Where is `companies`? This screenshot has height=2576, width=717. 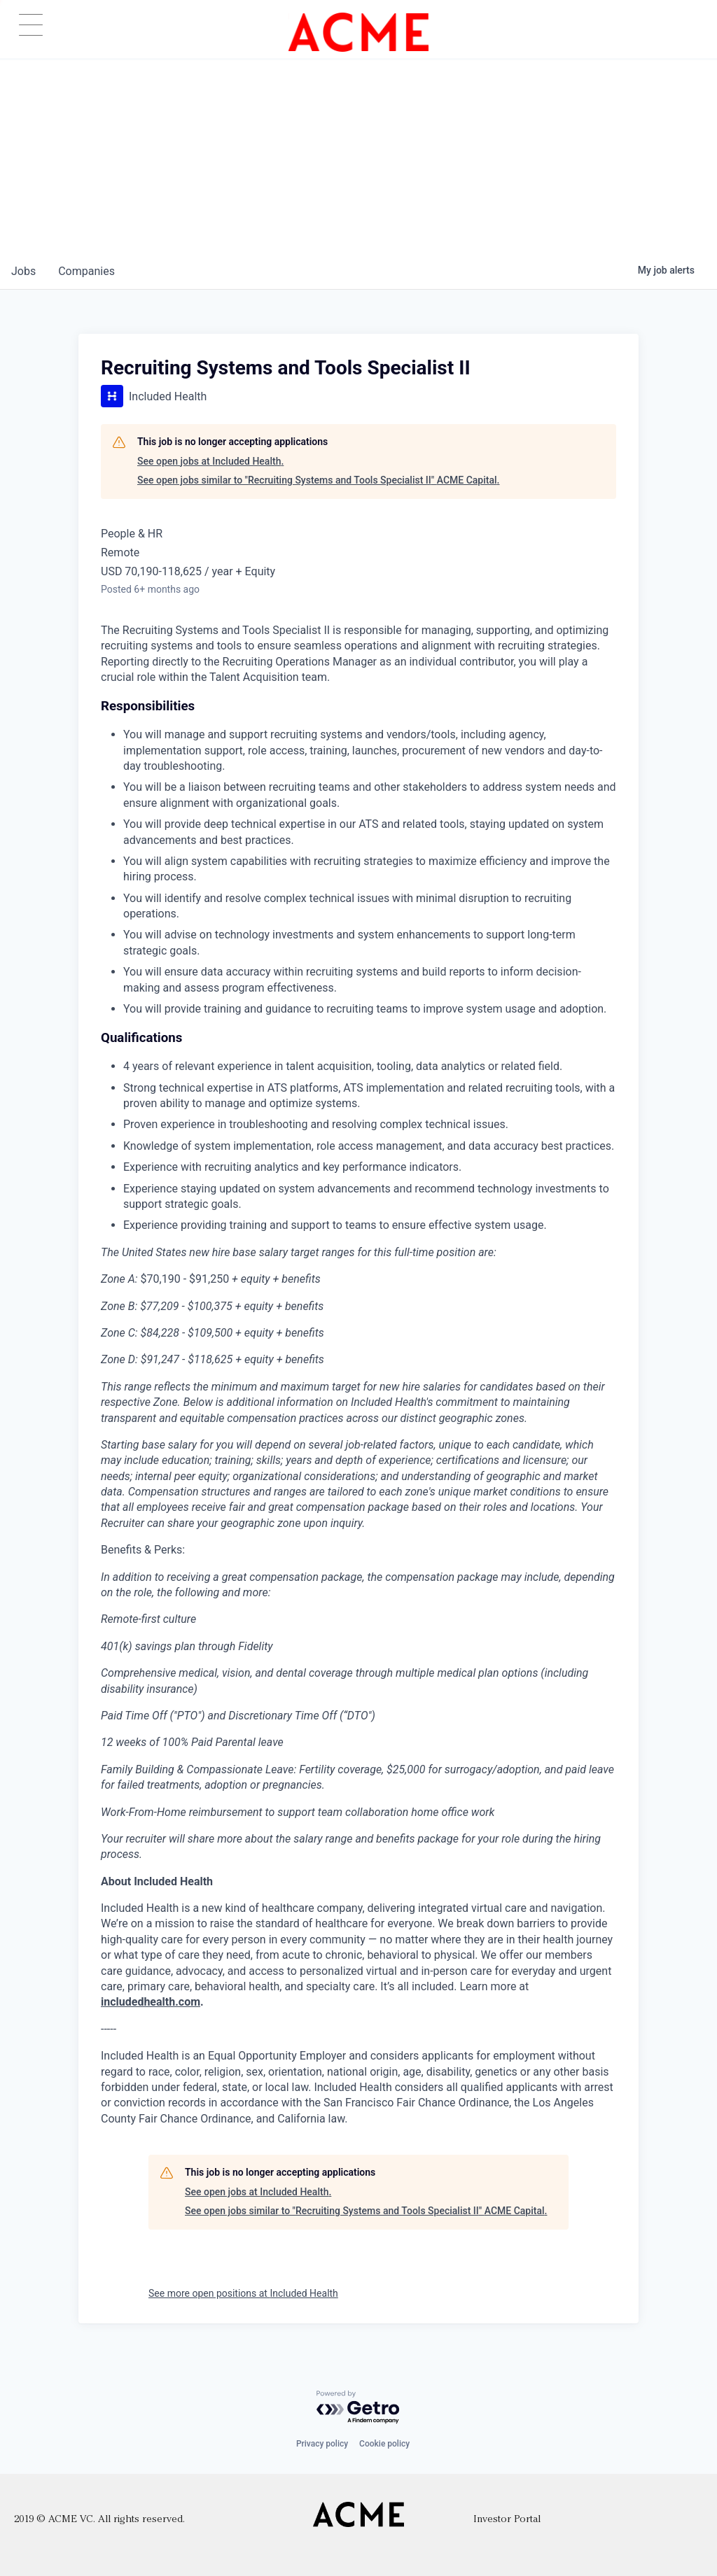 companies is located at coordinates (86, 271).